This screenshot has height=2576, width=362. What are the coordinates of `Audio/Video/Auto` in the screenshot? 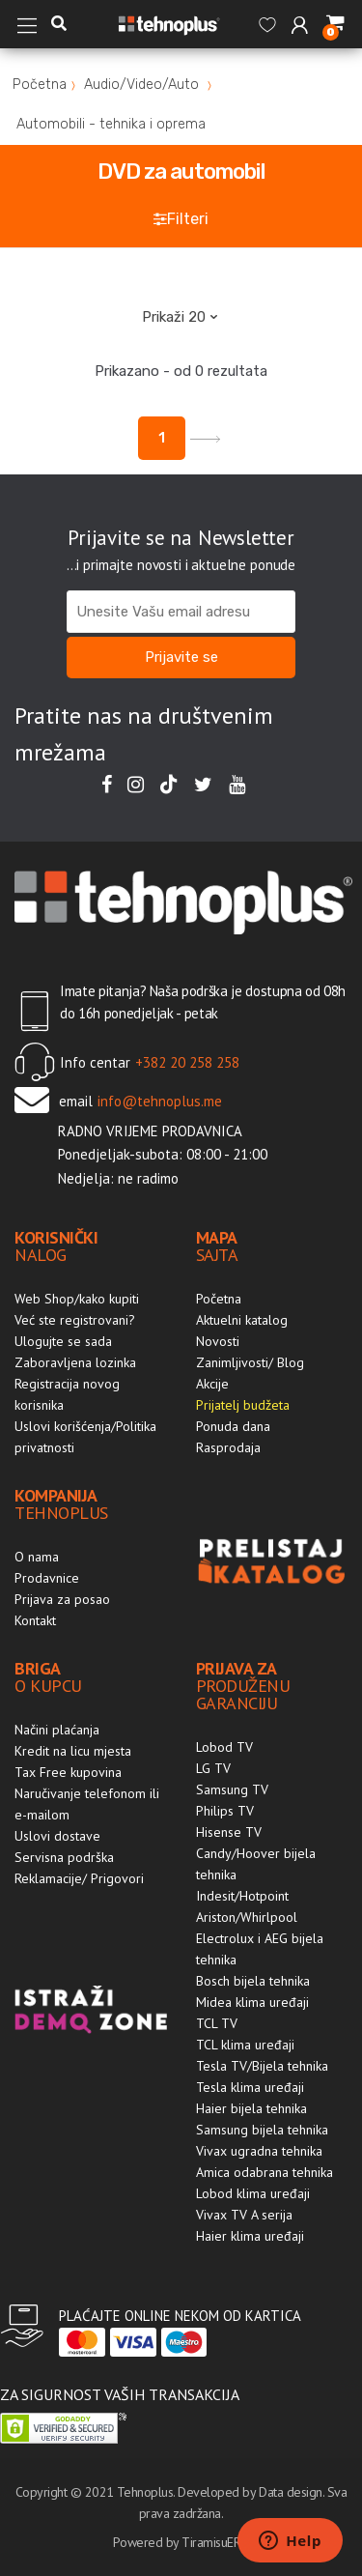 It's located at (141, 84).